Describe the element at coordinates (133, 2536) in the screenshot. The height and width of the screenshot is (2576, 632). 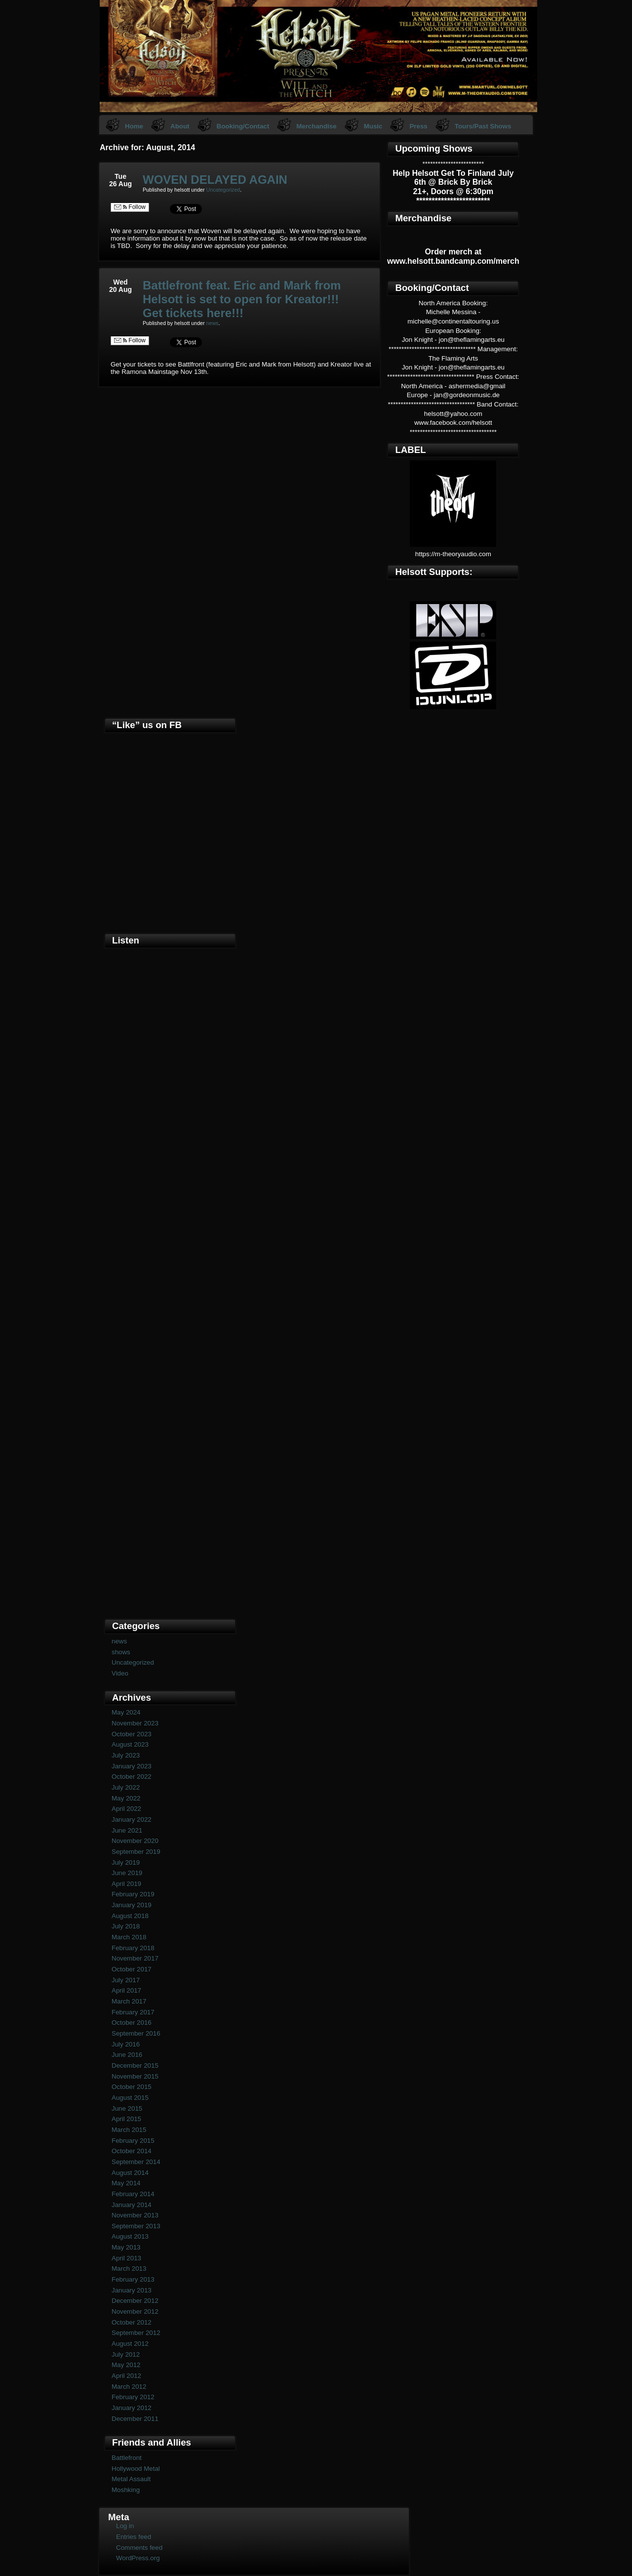
I see `Entries feed` at that location.